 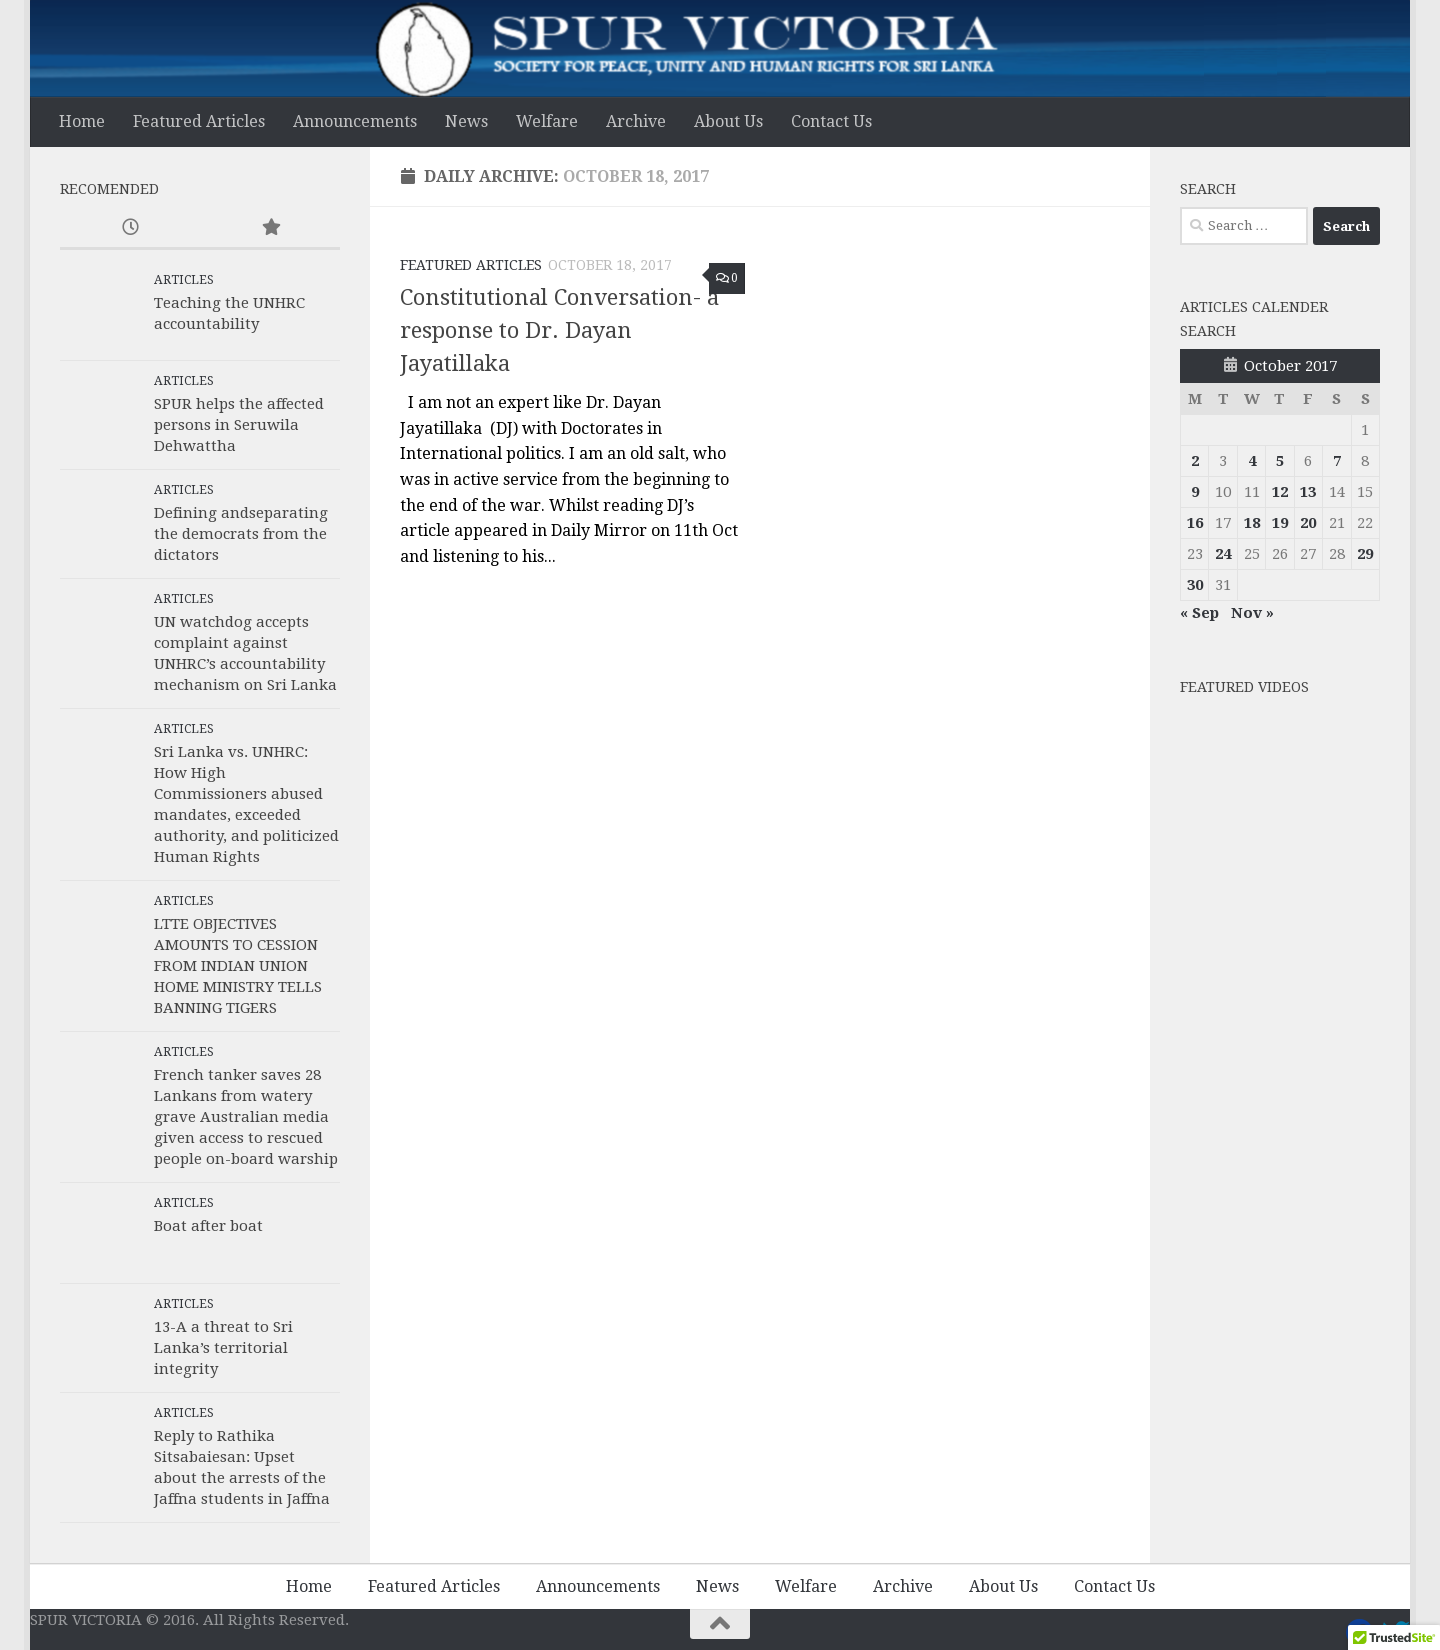 What do you see at coordinates (1195, 585) in the screenshot?
I see `30 [Posts published on 30 October 2017]` at bounding box center [1195, 585].